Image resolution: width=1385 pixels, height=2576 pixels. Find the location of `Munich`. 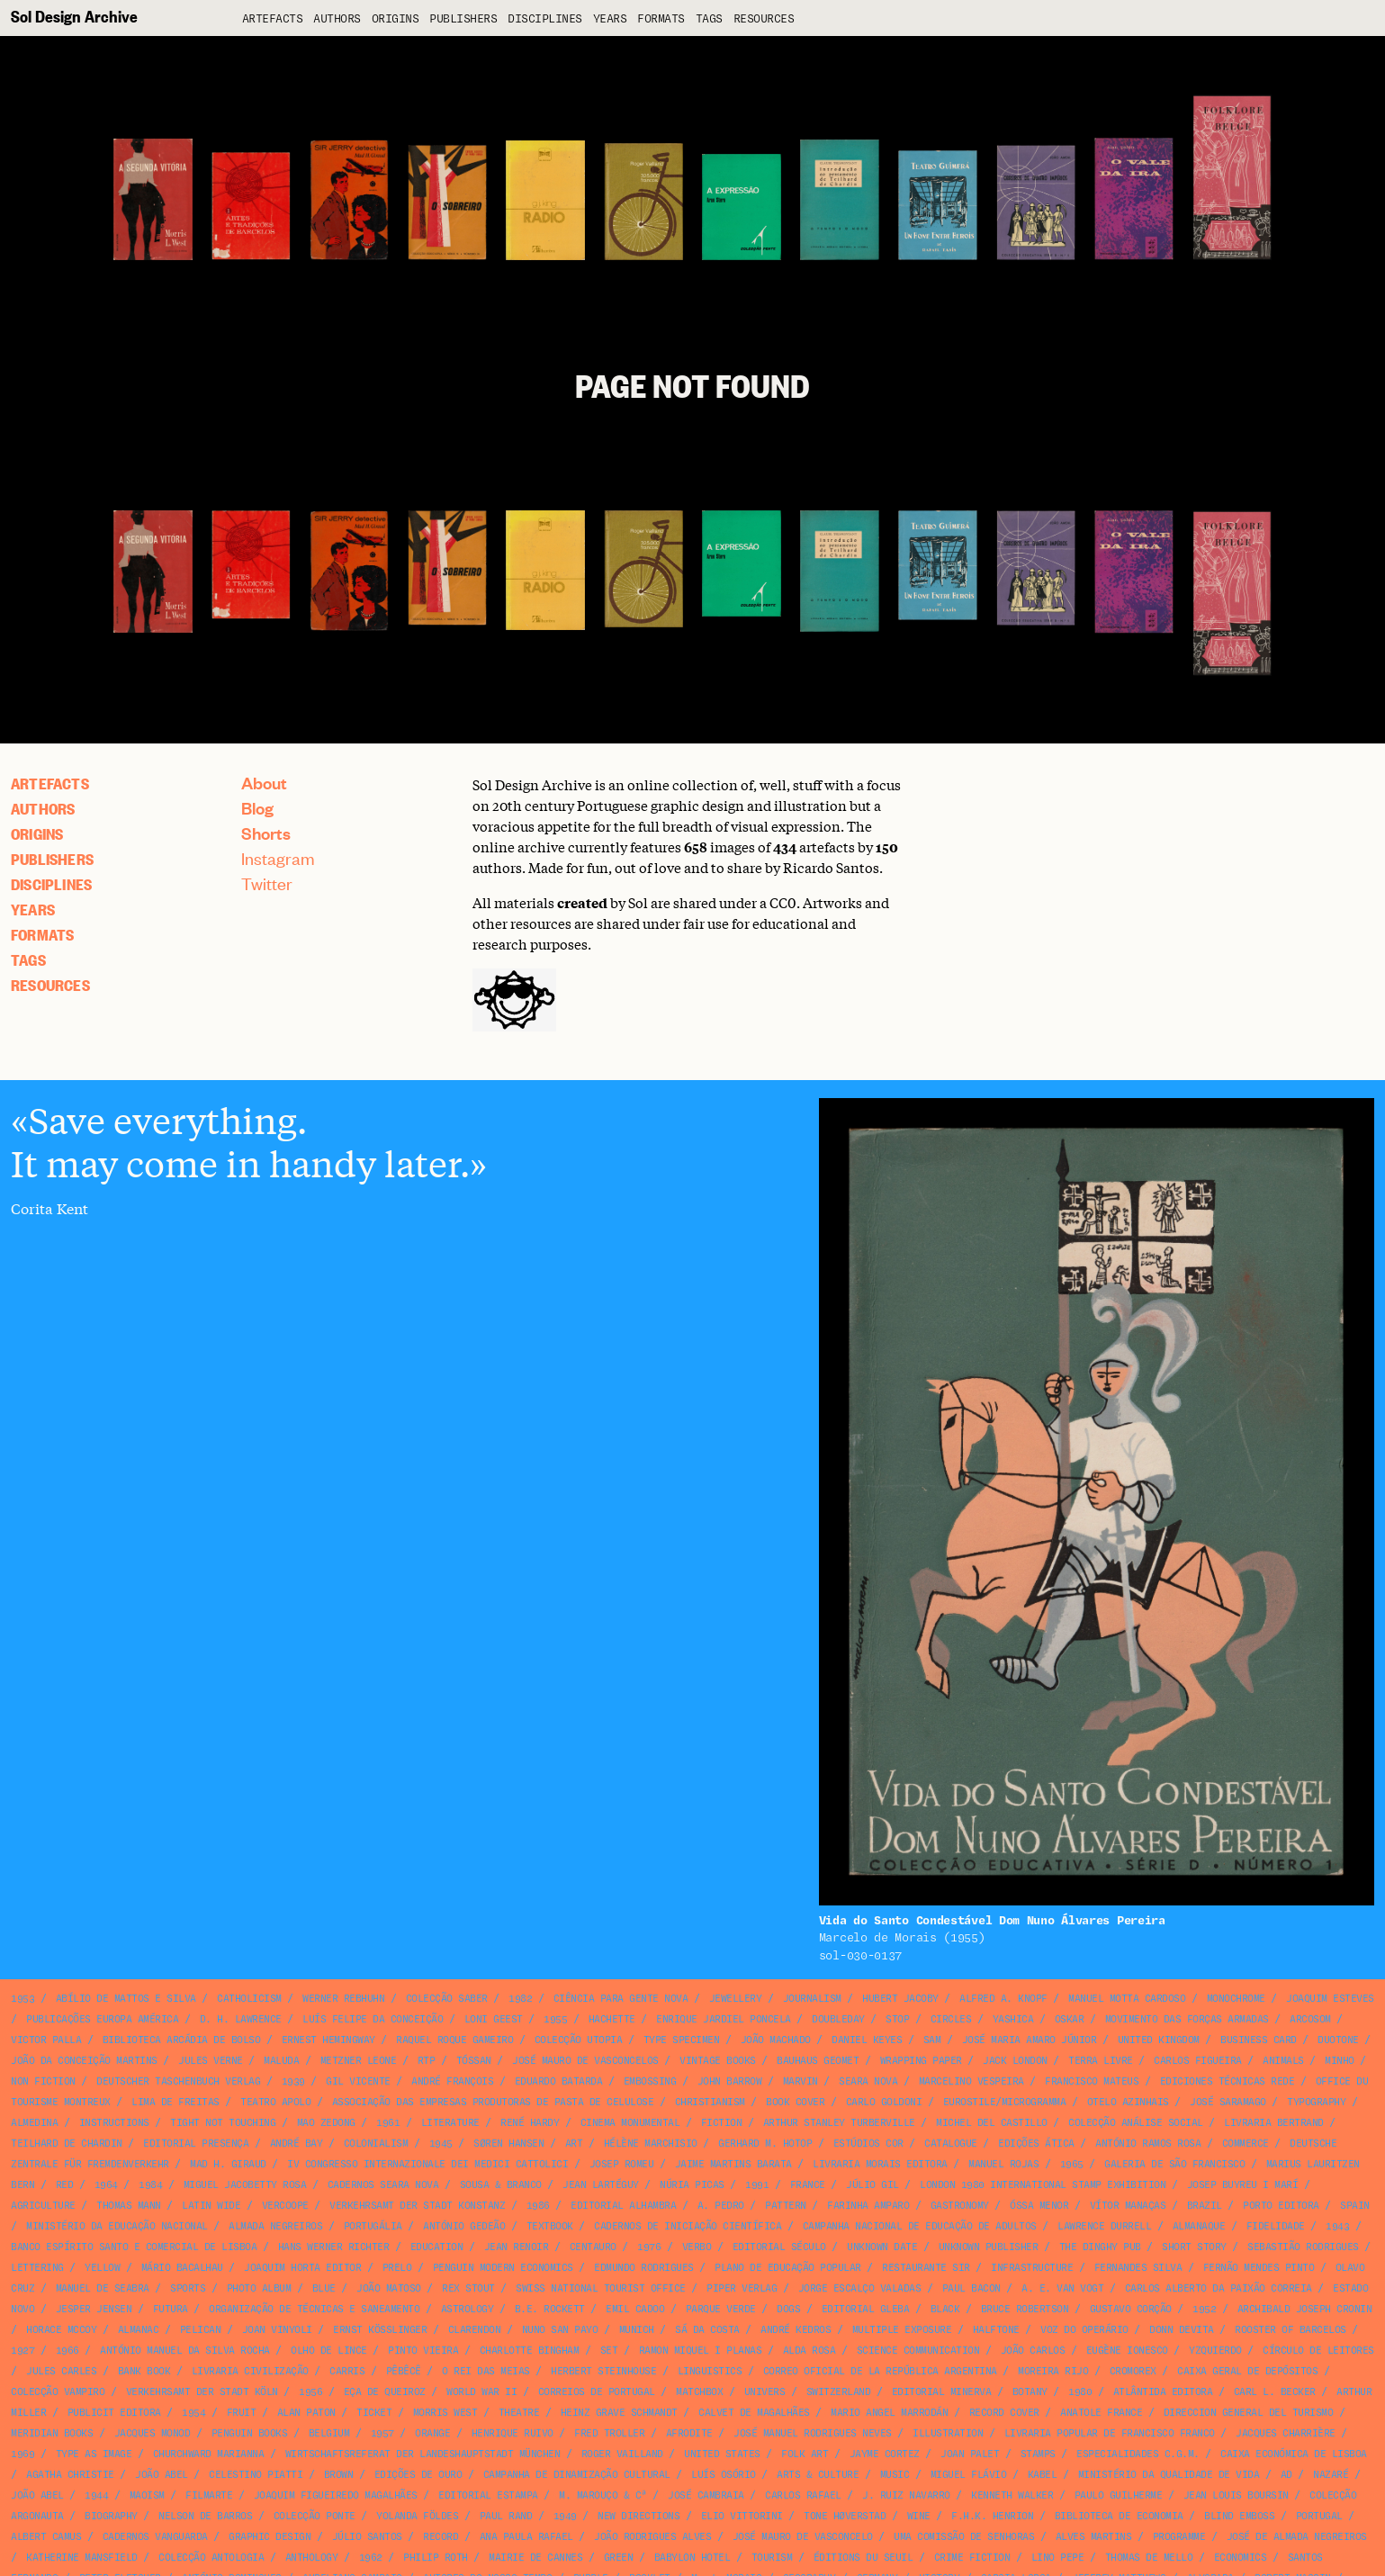

Munich is located at coordinates (636, 2329).